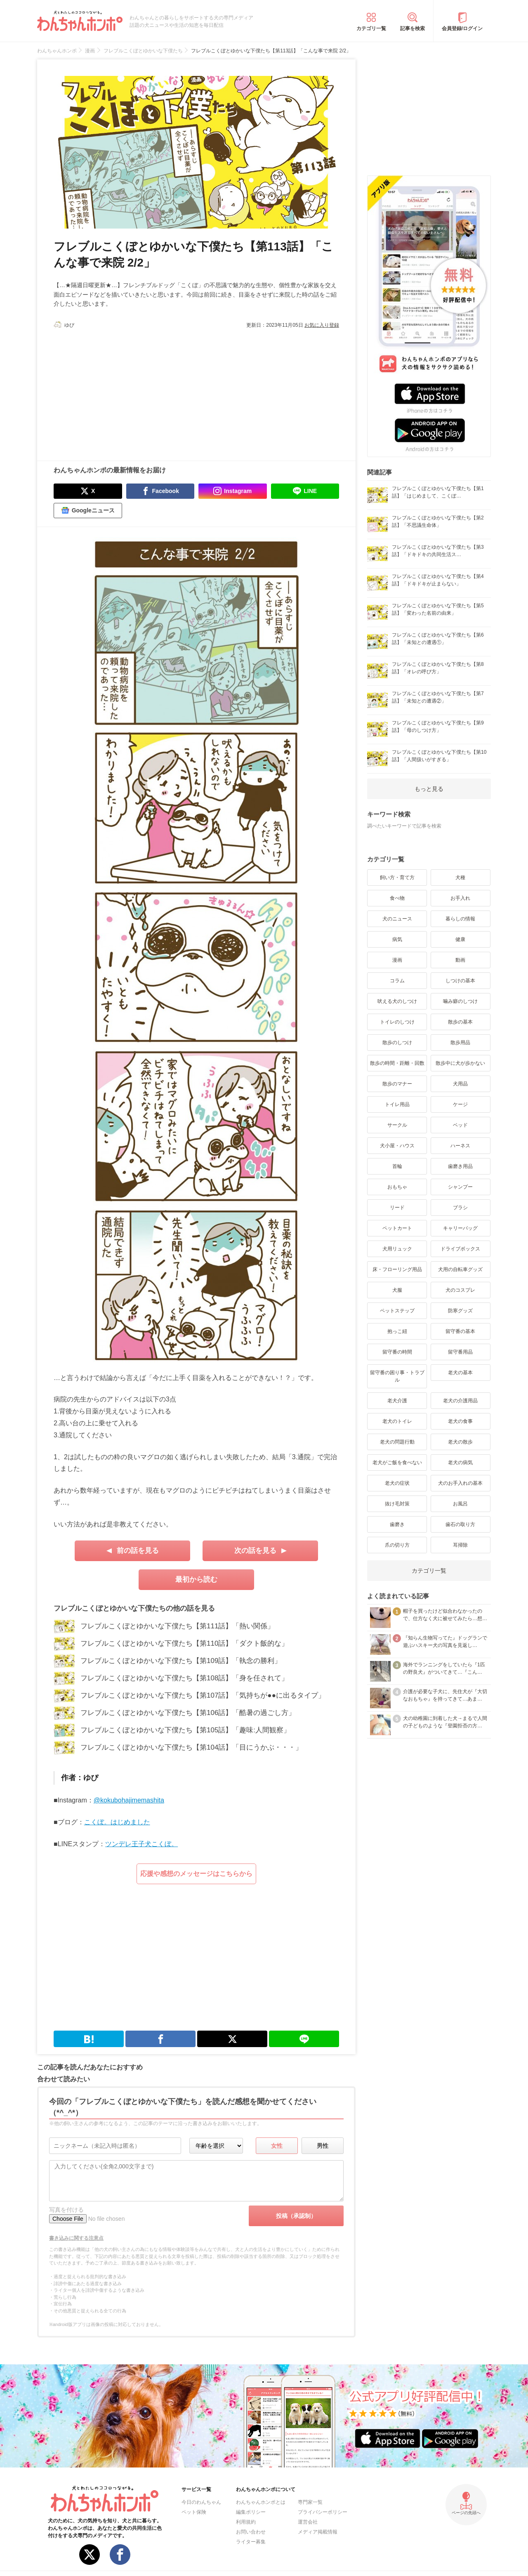 Image resolution: width=528 pixels, height=2576 pixels. What do you see at coordinates (277, 2145) in the screenshot?
I see `女性` at bounding box center [277, 2145].